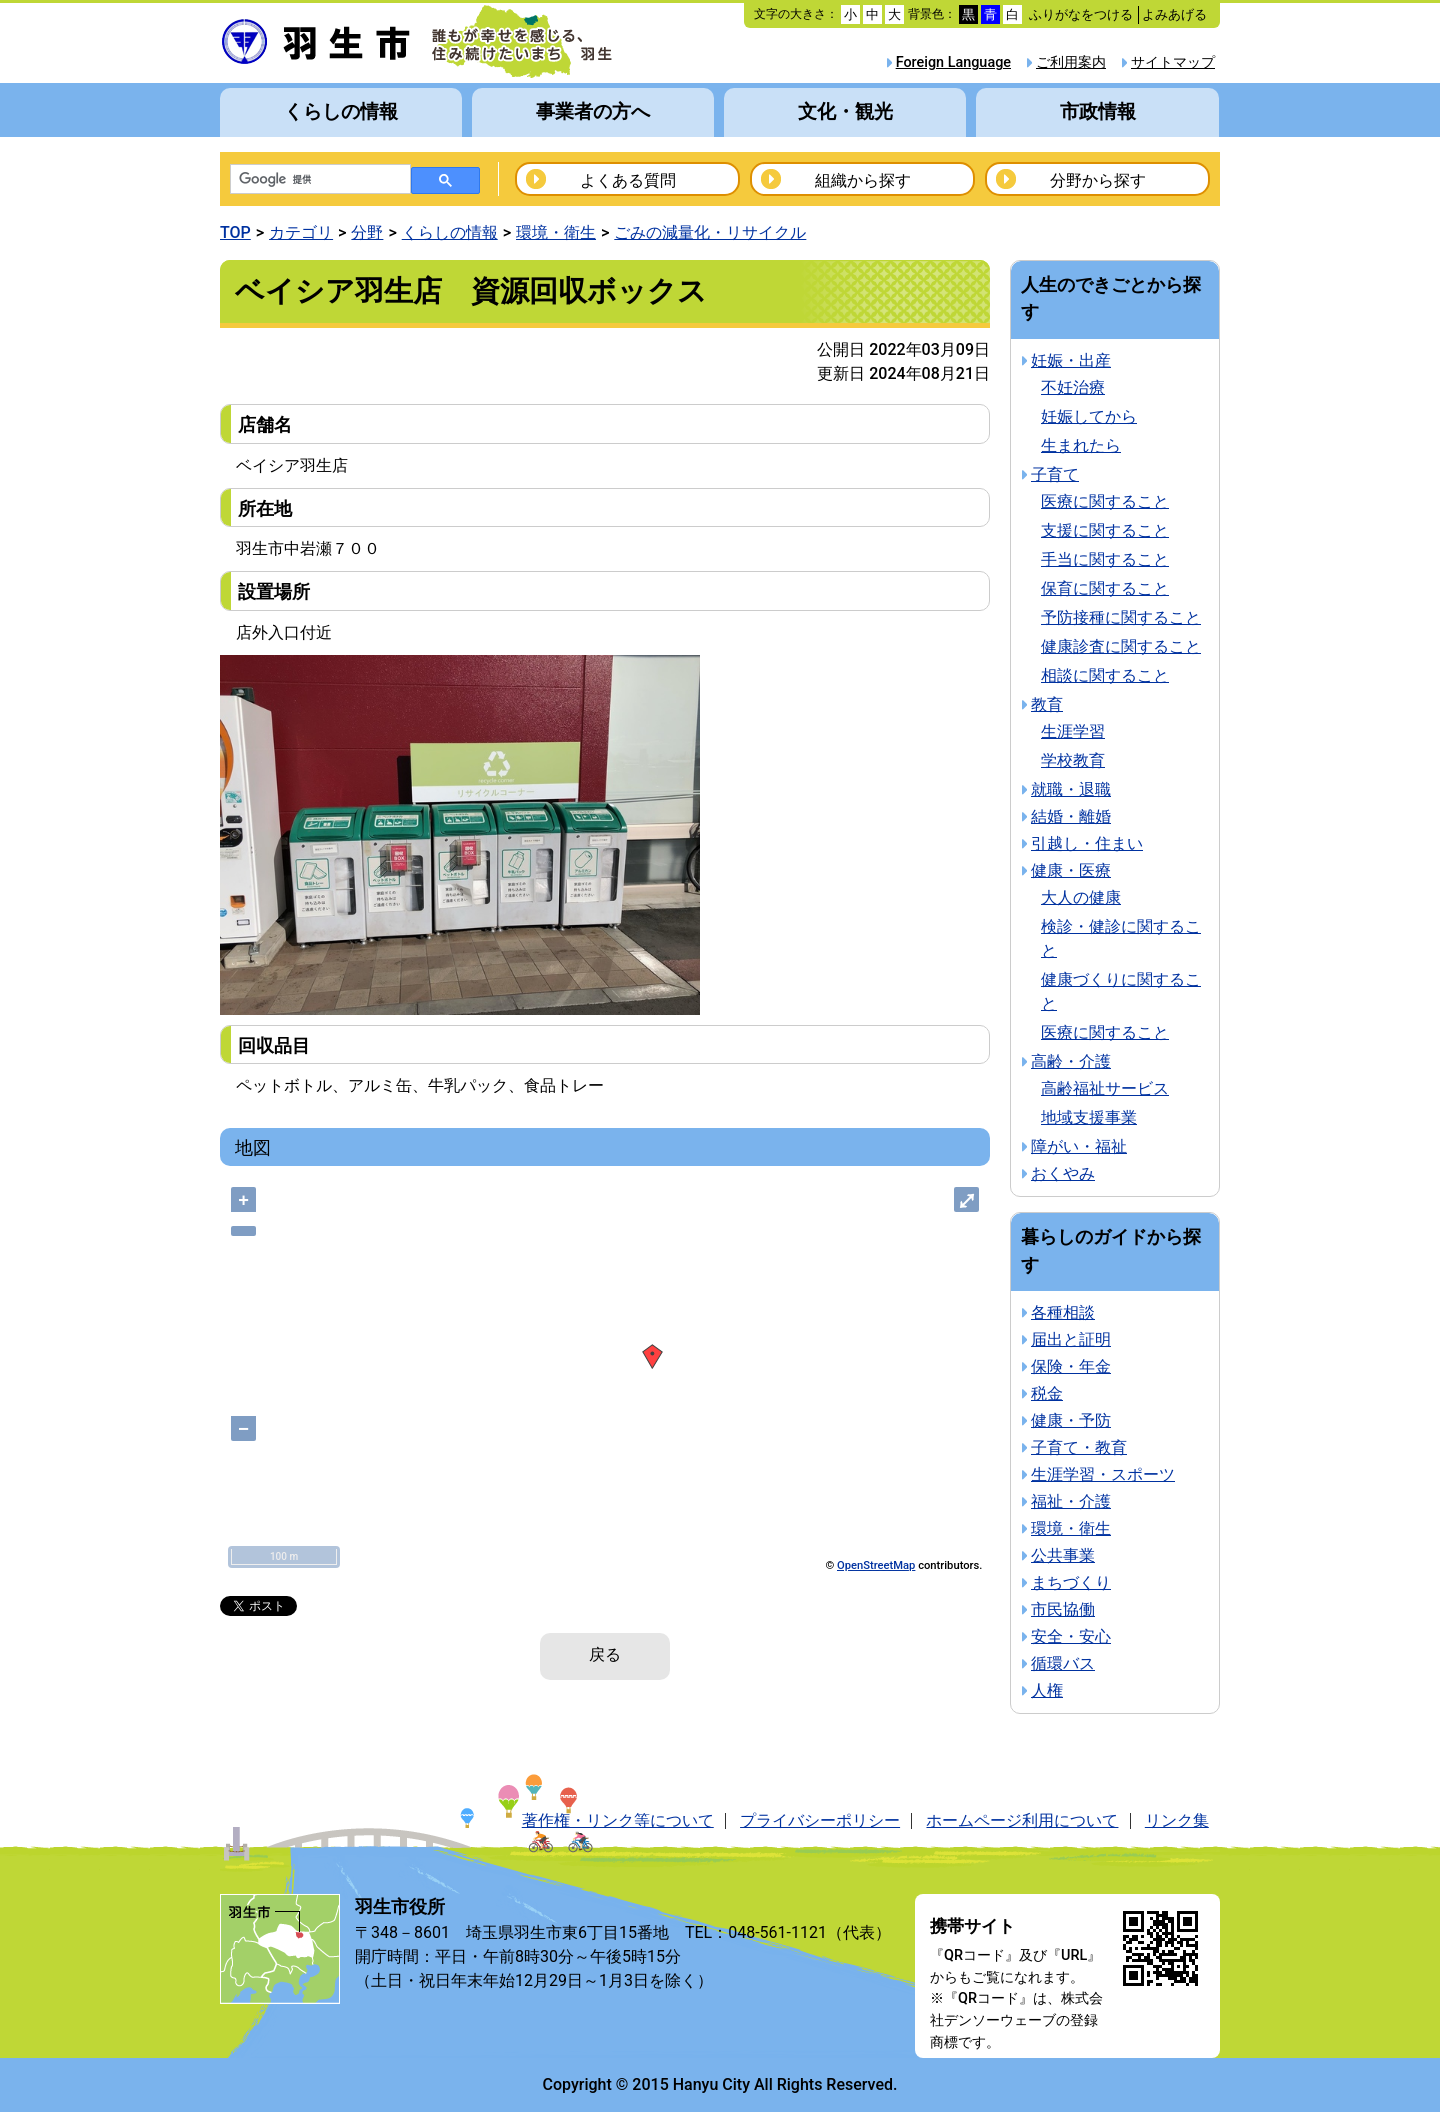  I want to click on 子育て・教育, so click(1079, 1447).